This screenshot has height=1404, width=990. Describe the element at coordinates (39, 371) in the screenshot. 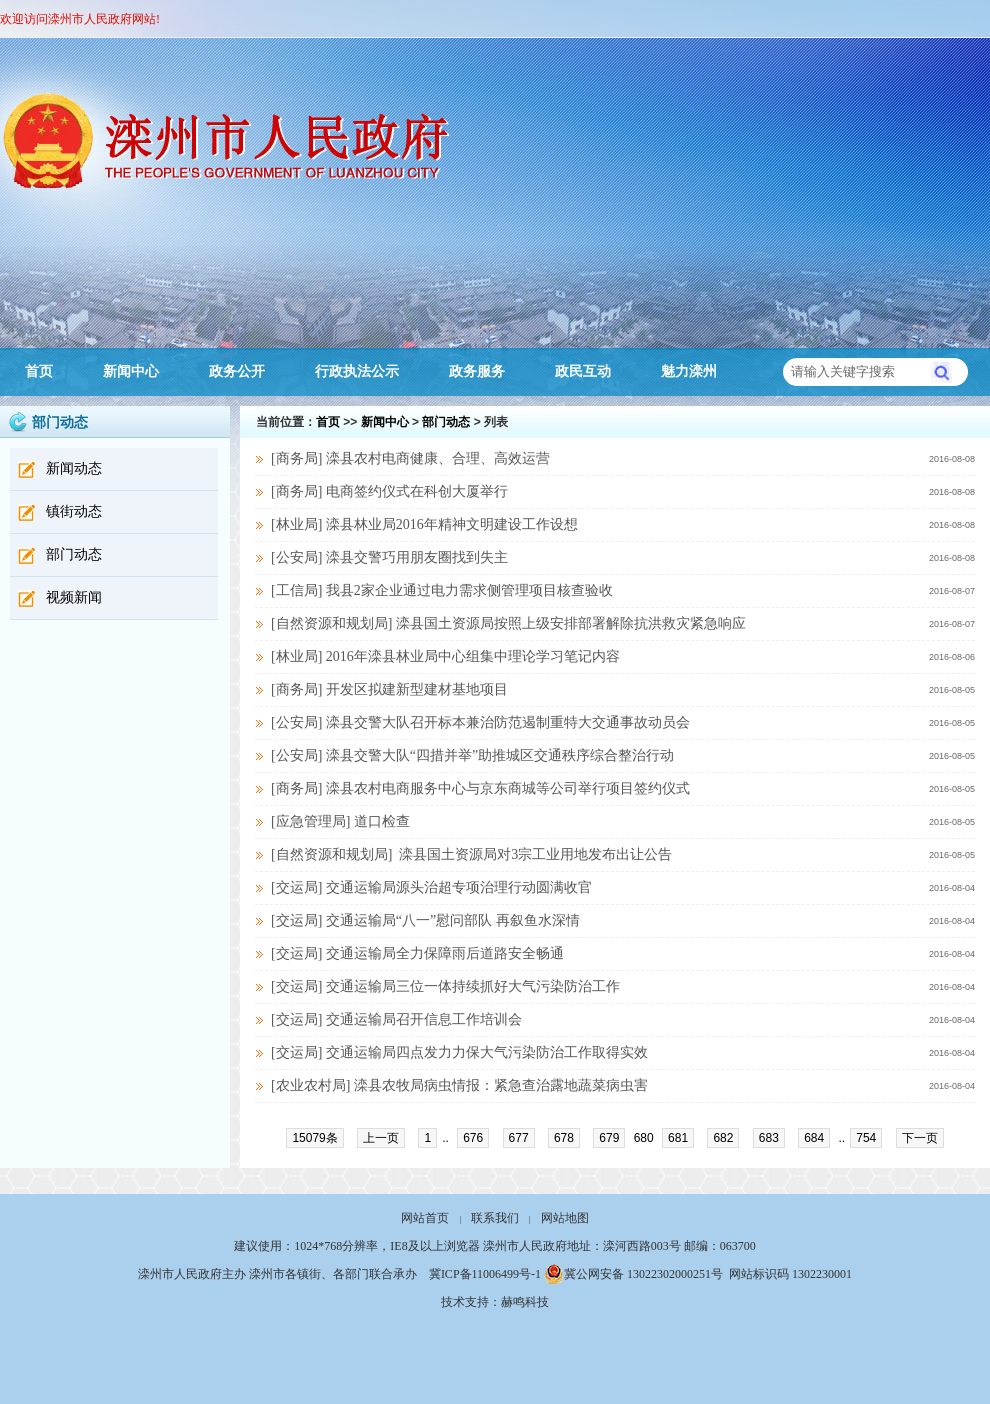

I see `首页` at that location.